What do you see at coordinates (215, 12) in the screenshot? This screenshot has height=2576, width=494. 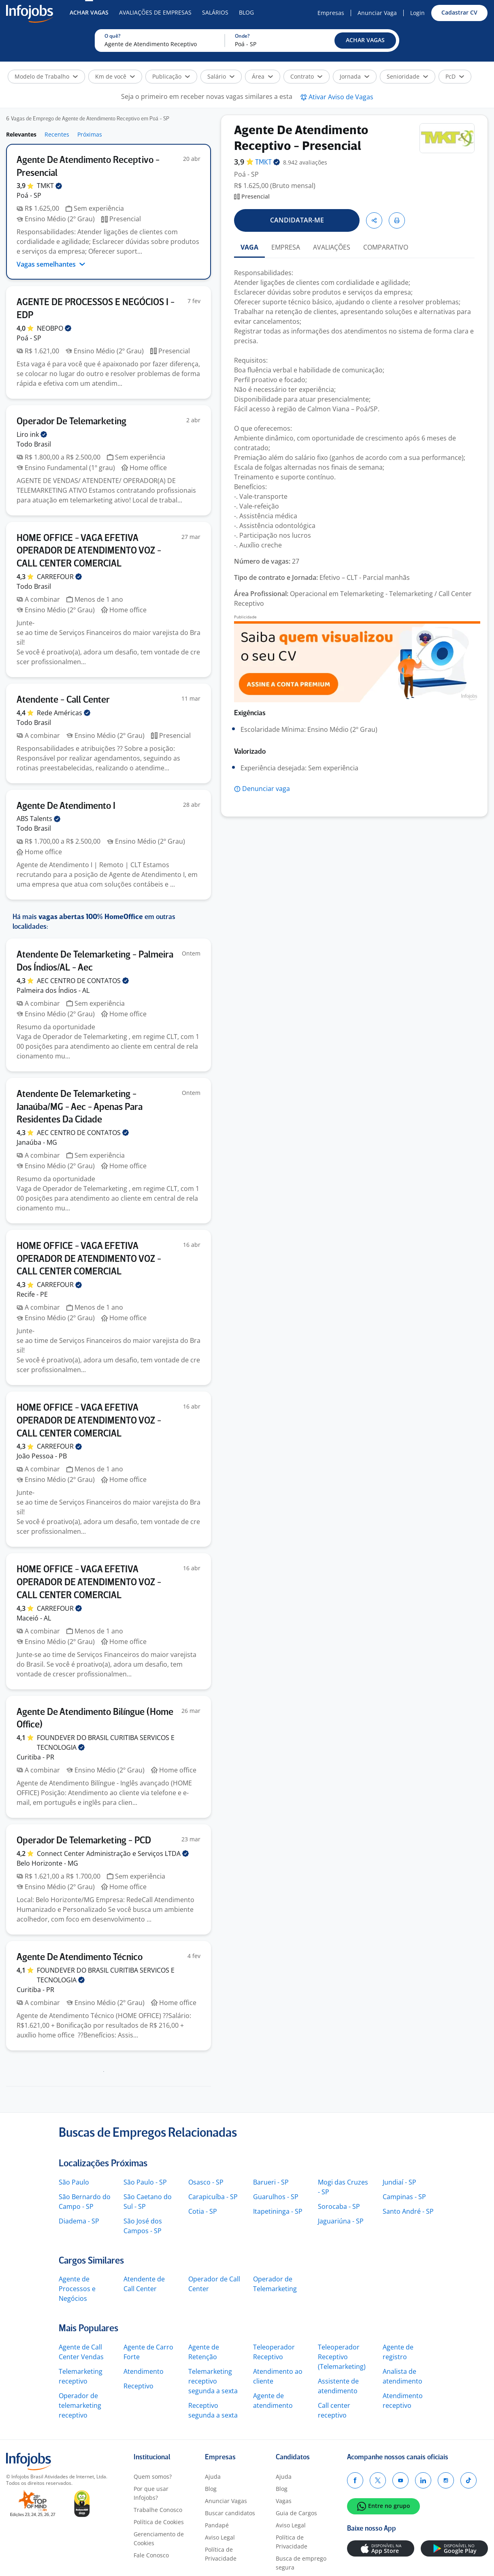 I see `Salários` at bounding box center [215, 12].